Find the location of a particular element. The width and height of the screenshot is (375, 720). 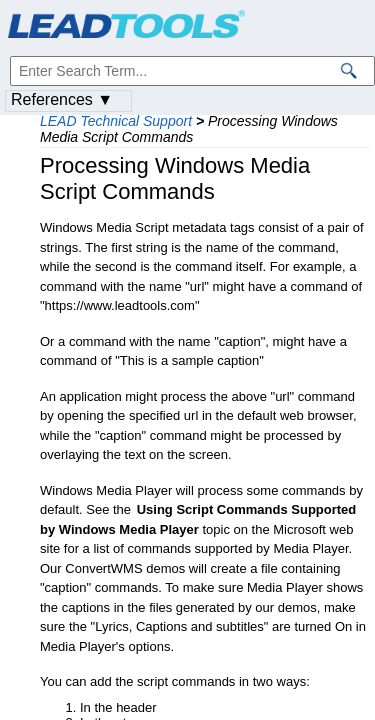

LEAD Technical Support is located at coordinates (116, 121).